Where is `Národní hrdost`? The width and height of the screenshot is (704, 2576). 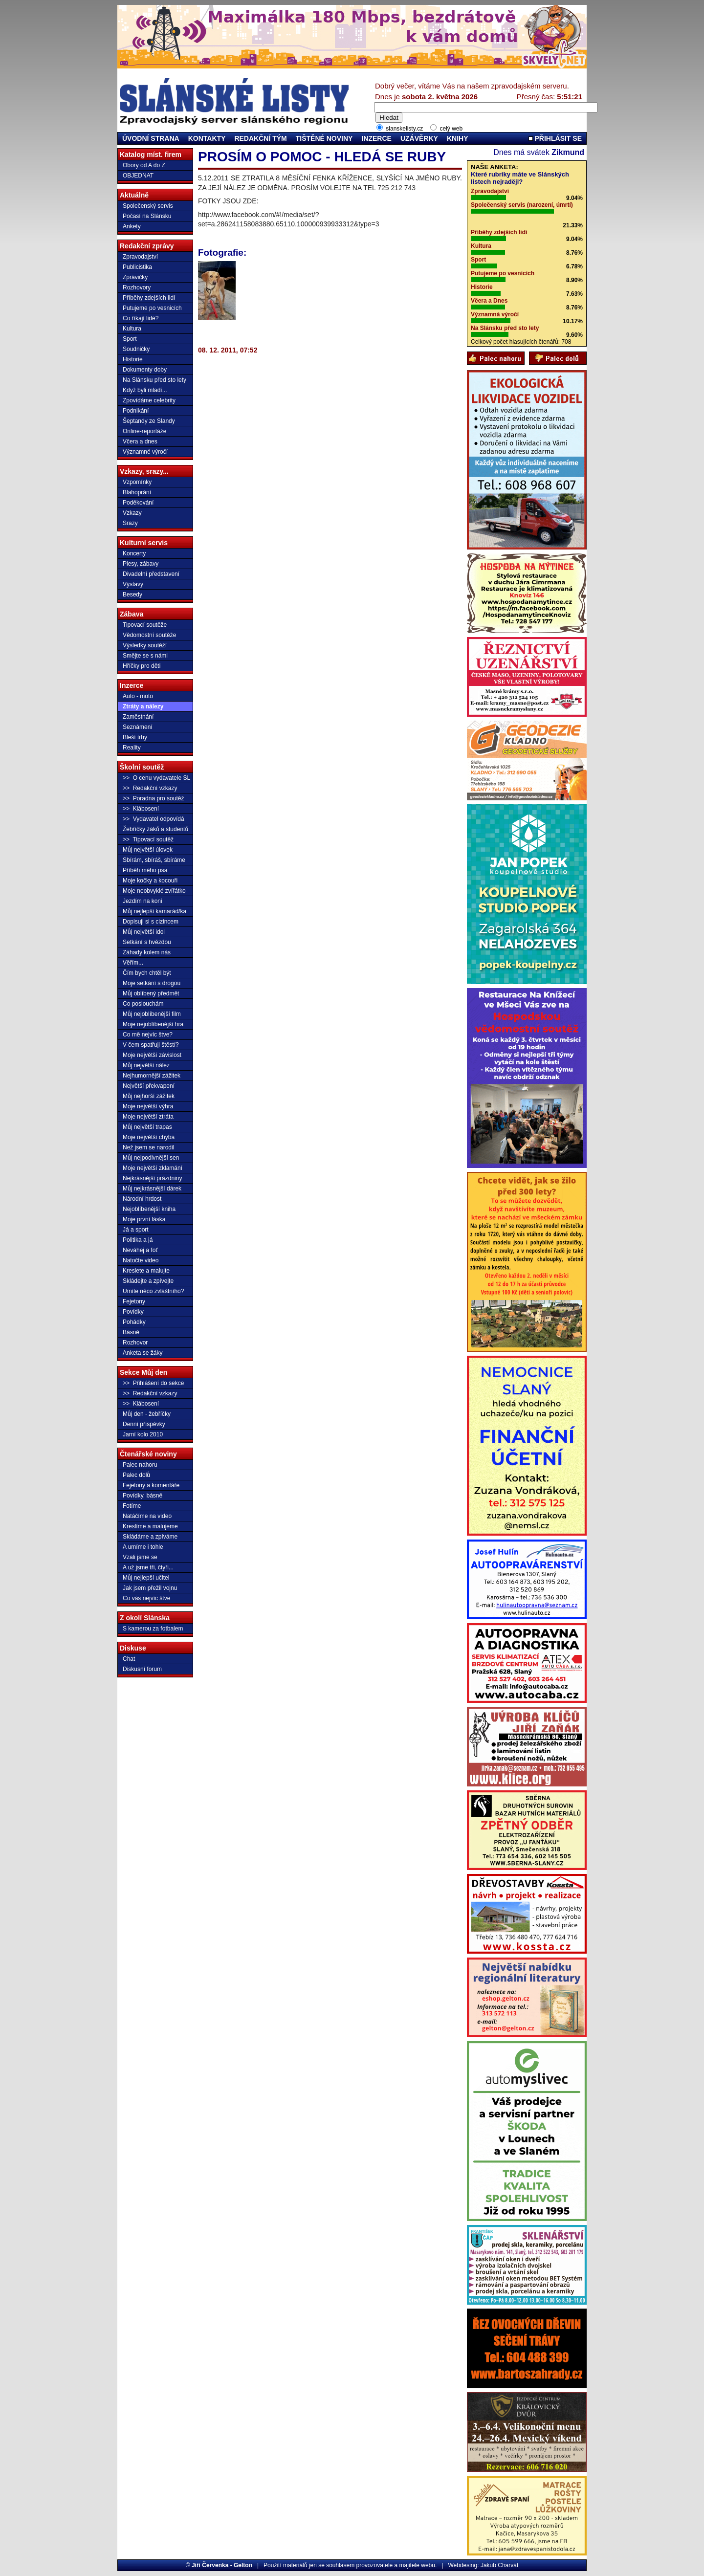 Národní hrdost is located at coordinates (142, 1198).